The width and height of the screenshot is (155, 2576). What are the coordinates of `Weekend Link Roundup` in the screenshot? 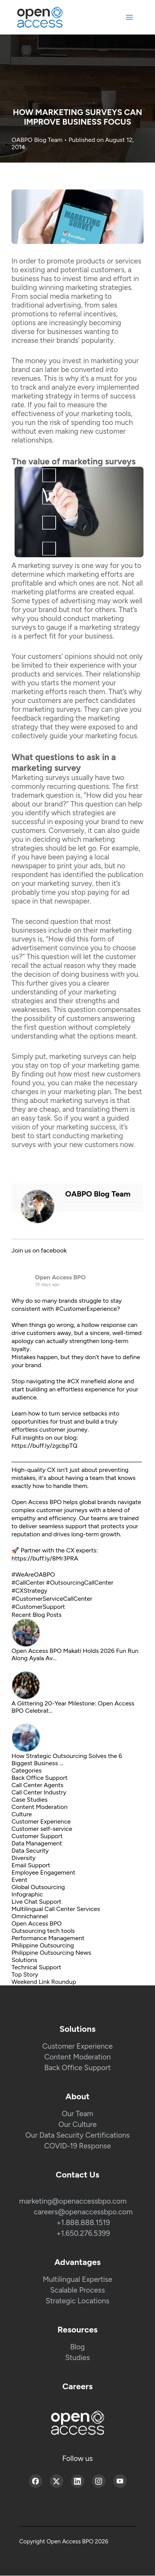 It's located at (44, 1981).